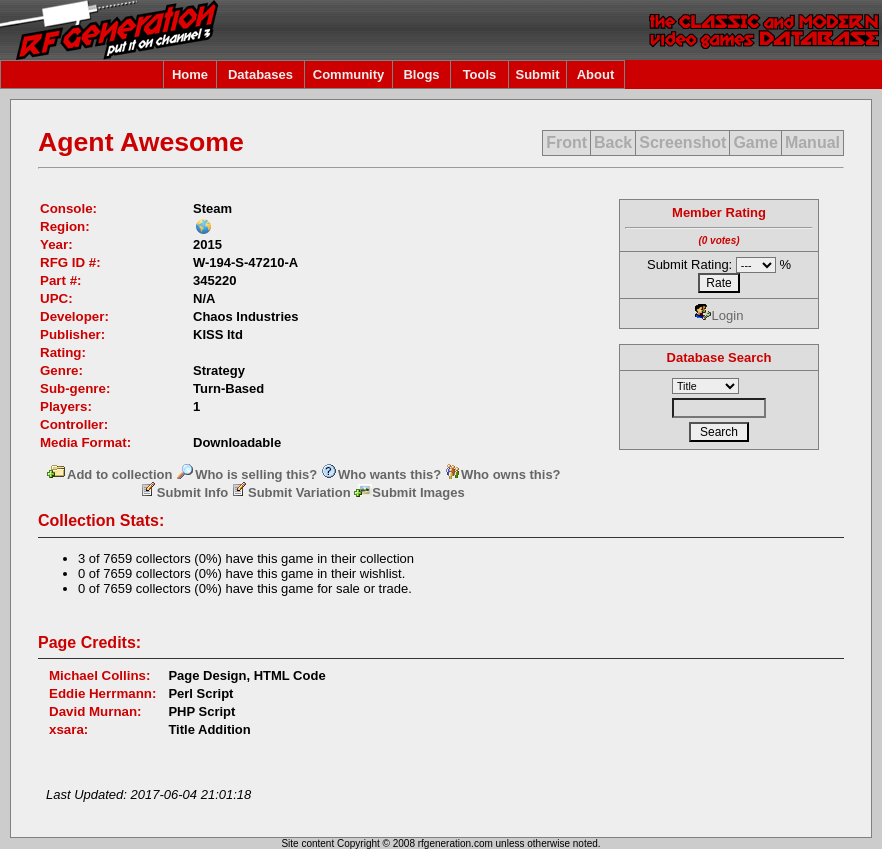 The height and width of the screenshot is (849, 882). What do you see at coordinates (260, 74) in the screenshot?
I see `Databases` at bounding box center [260, 74].